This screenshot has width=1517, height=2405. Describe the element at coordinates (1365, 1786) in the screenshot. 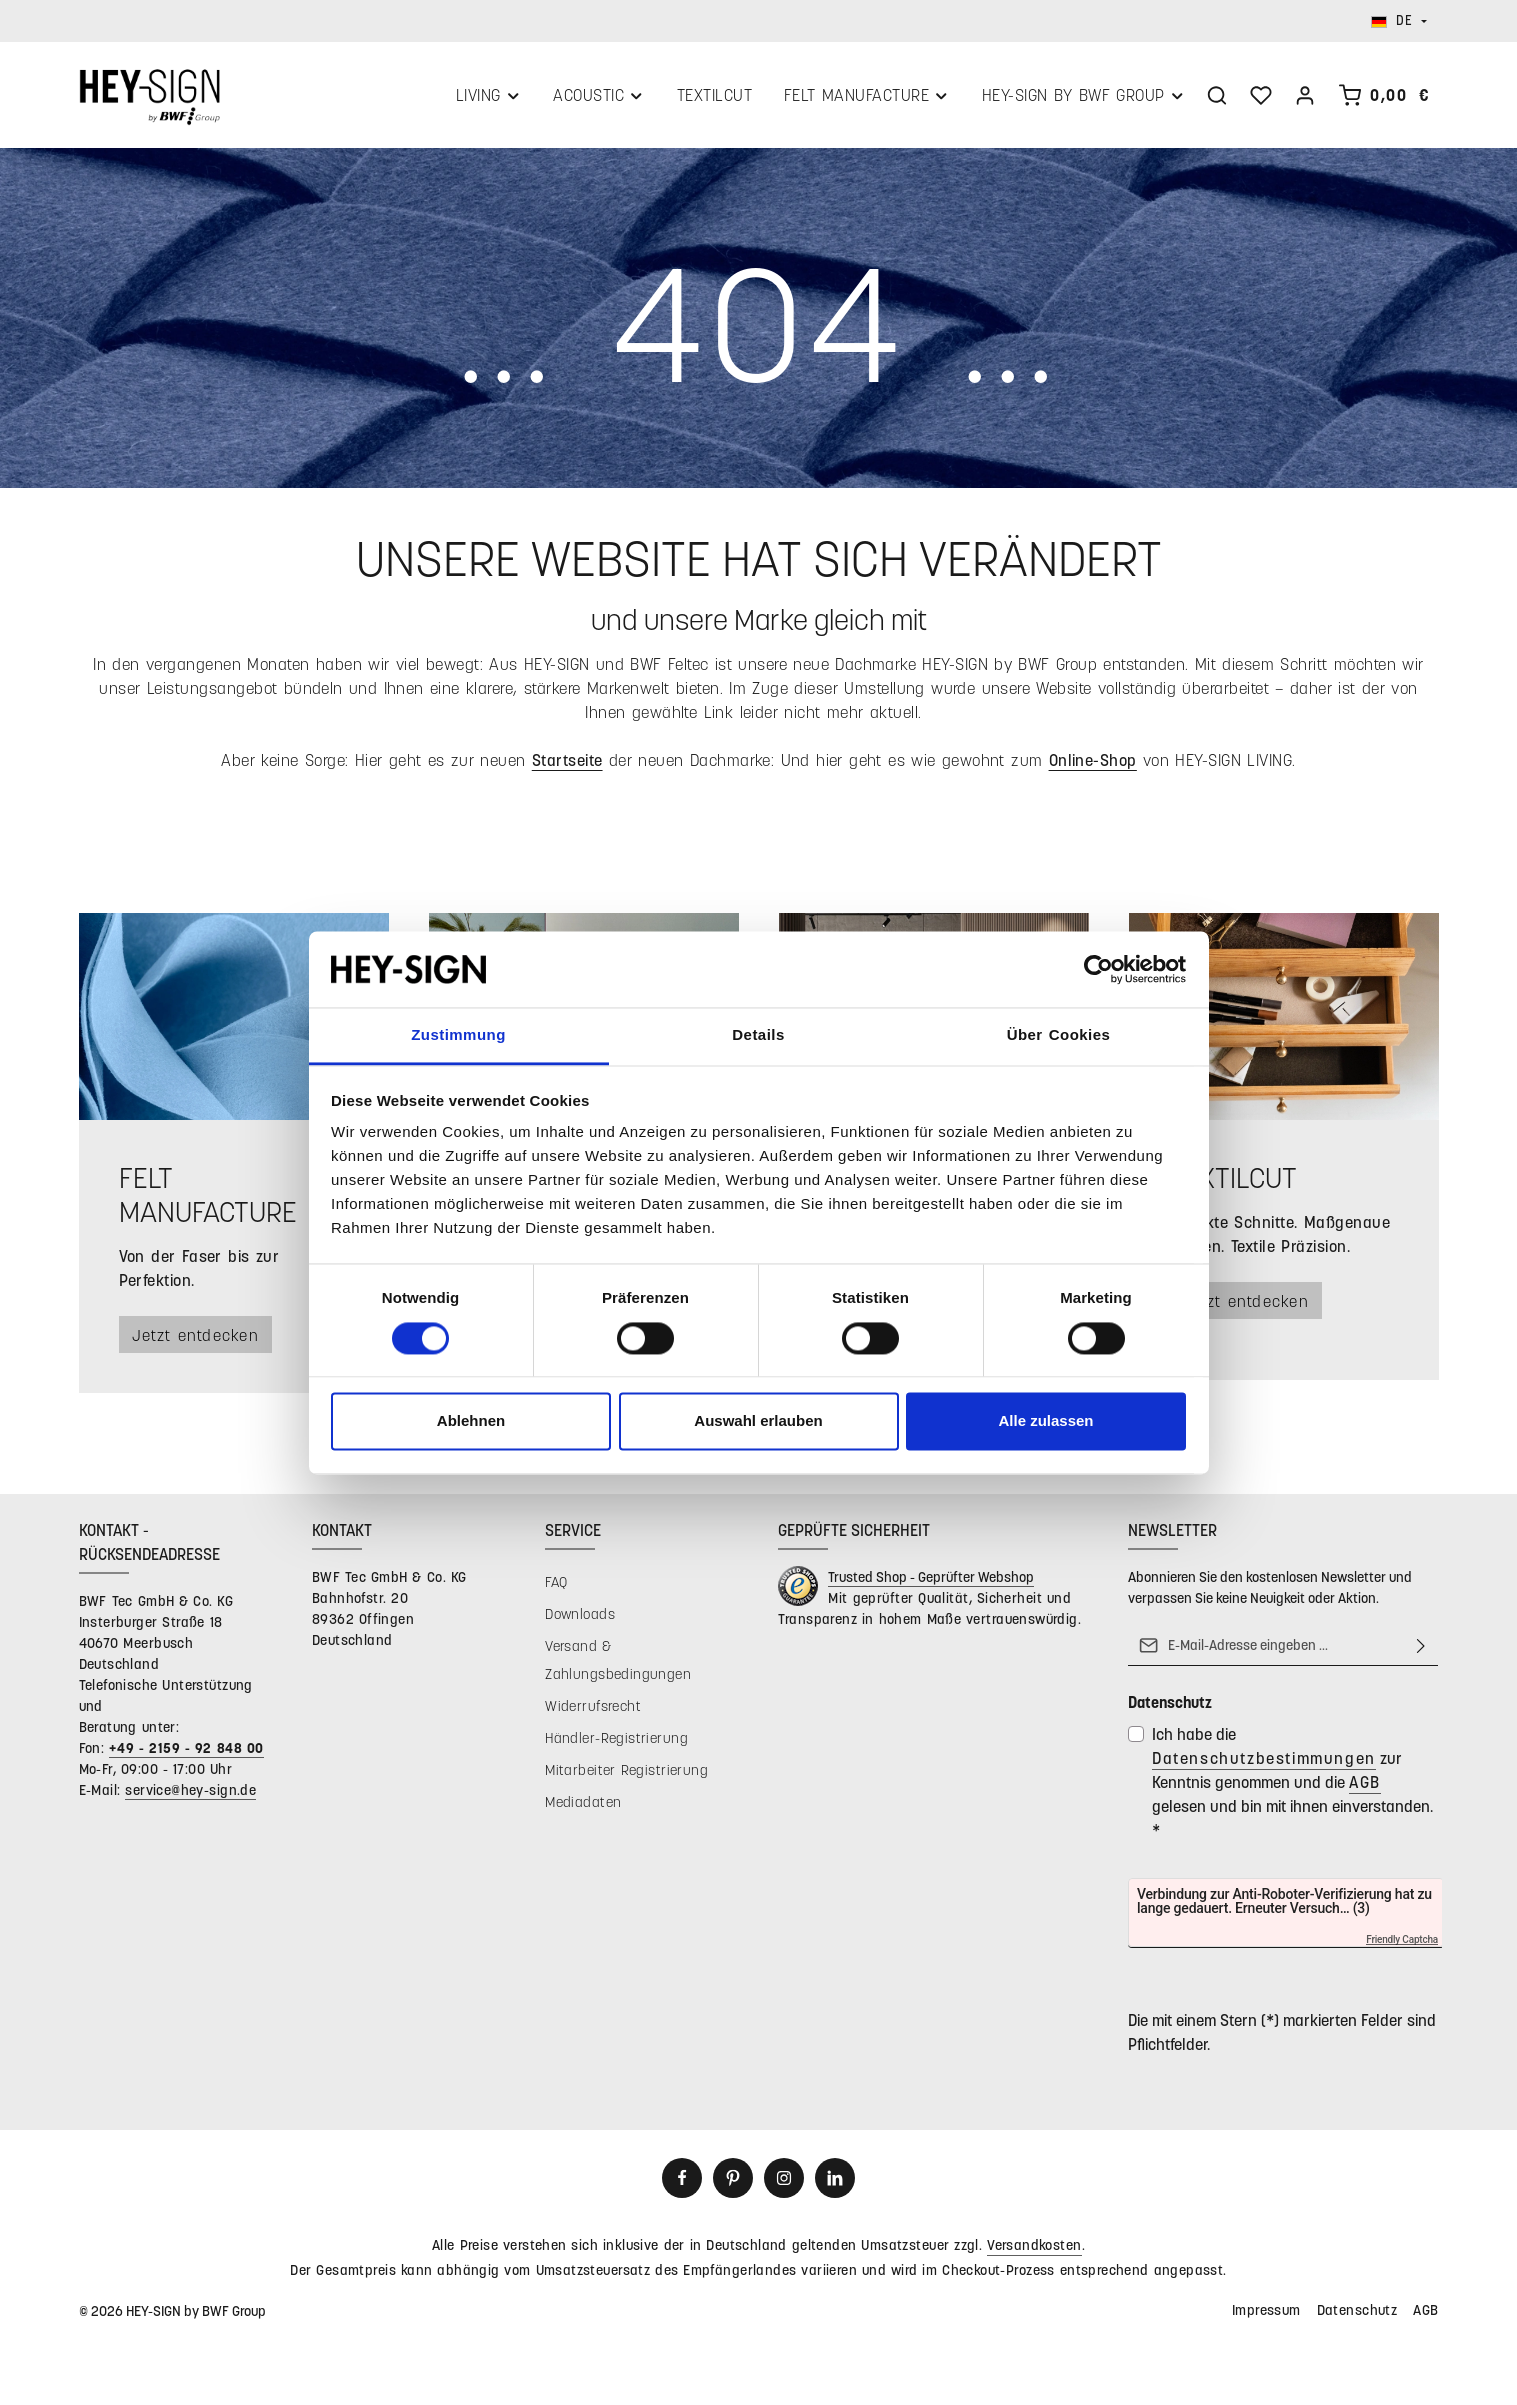

I see `AGB` at that location.